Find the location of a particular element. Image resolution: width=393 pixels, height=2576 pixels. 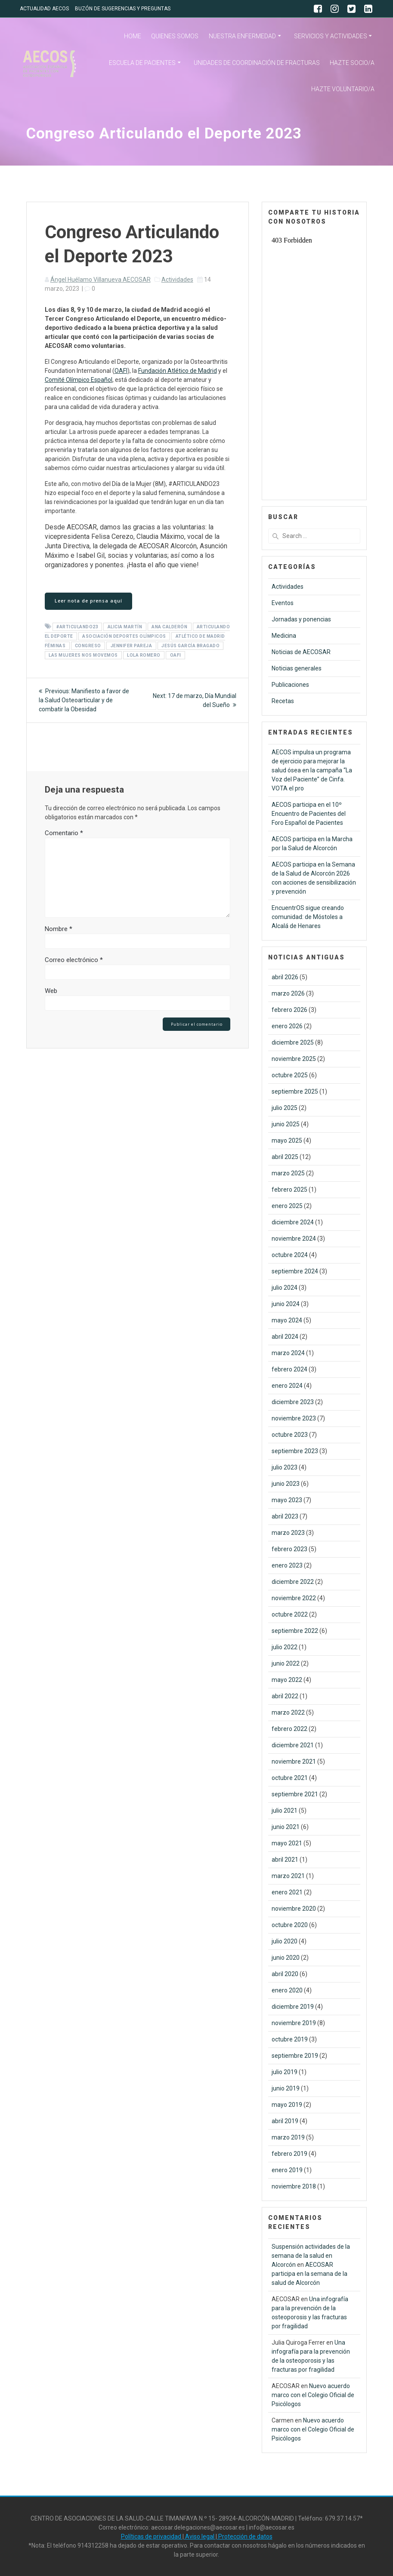

ACTUALIDAD AECOS is located at coordinates (44, 9).